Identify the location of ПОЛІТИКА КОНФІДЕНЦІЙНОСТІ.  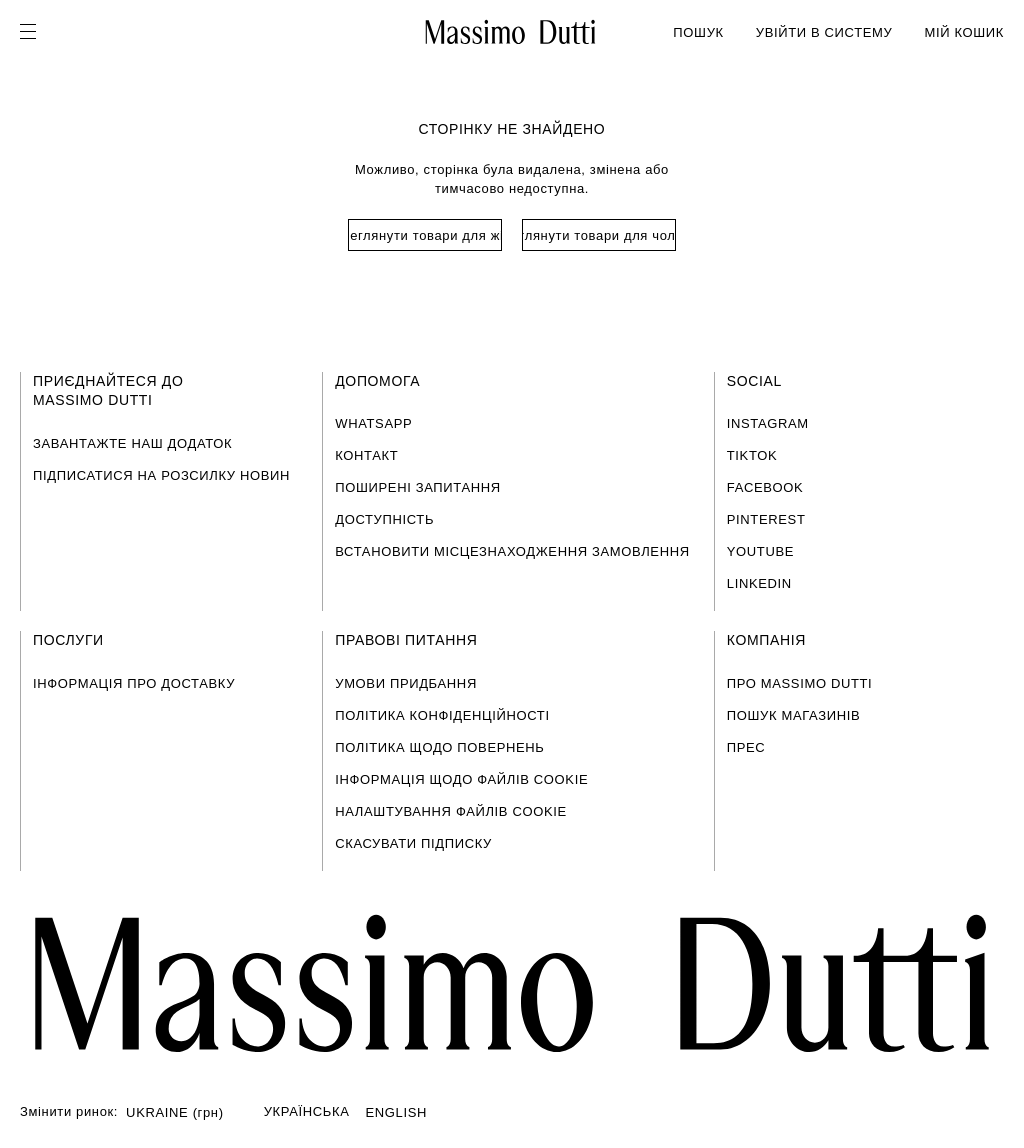
(442, 715).